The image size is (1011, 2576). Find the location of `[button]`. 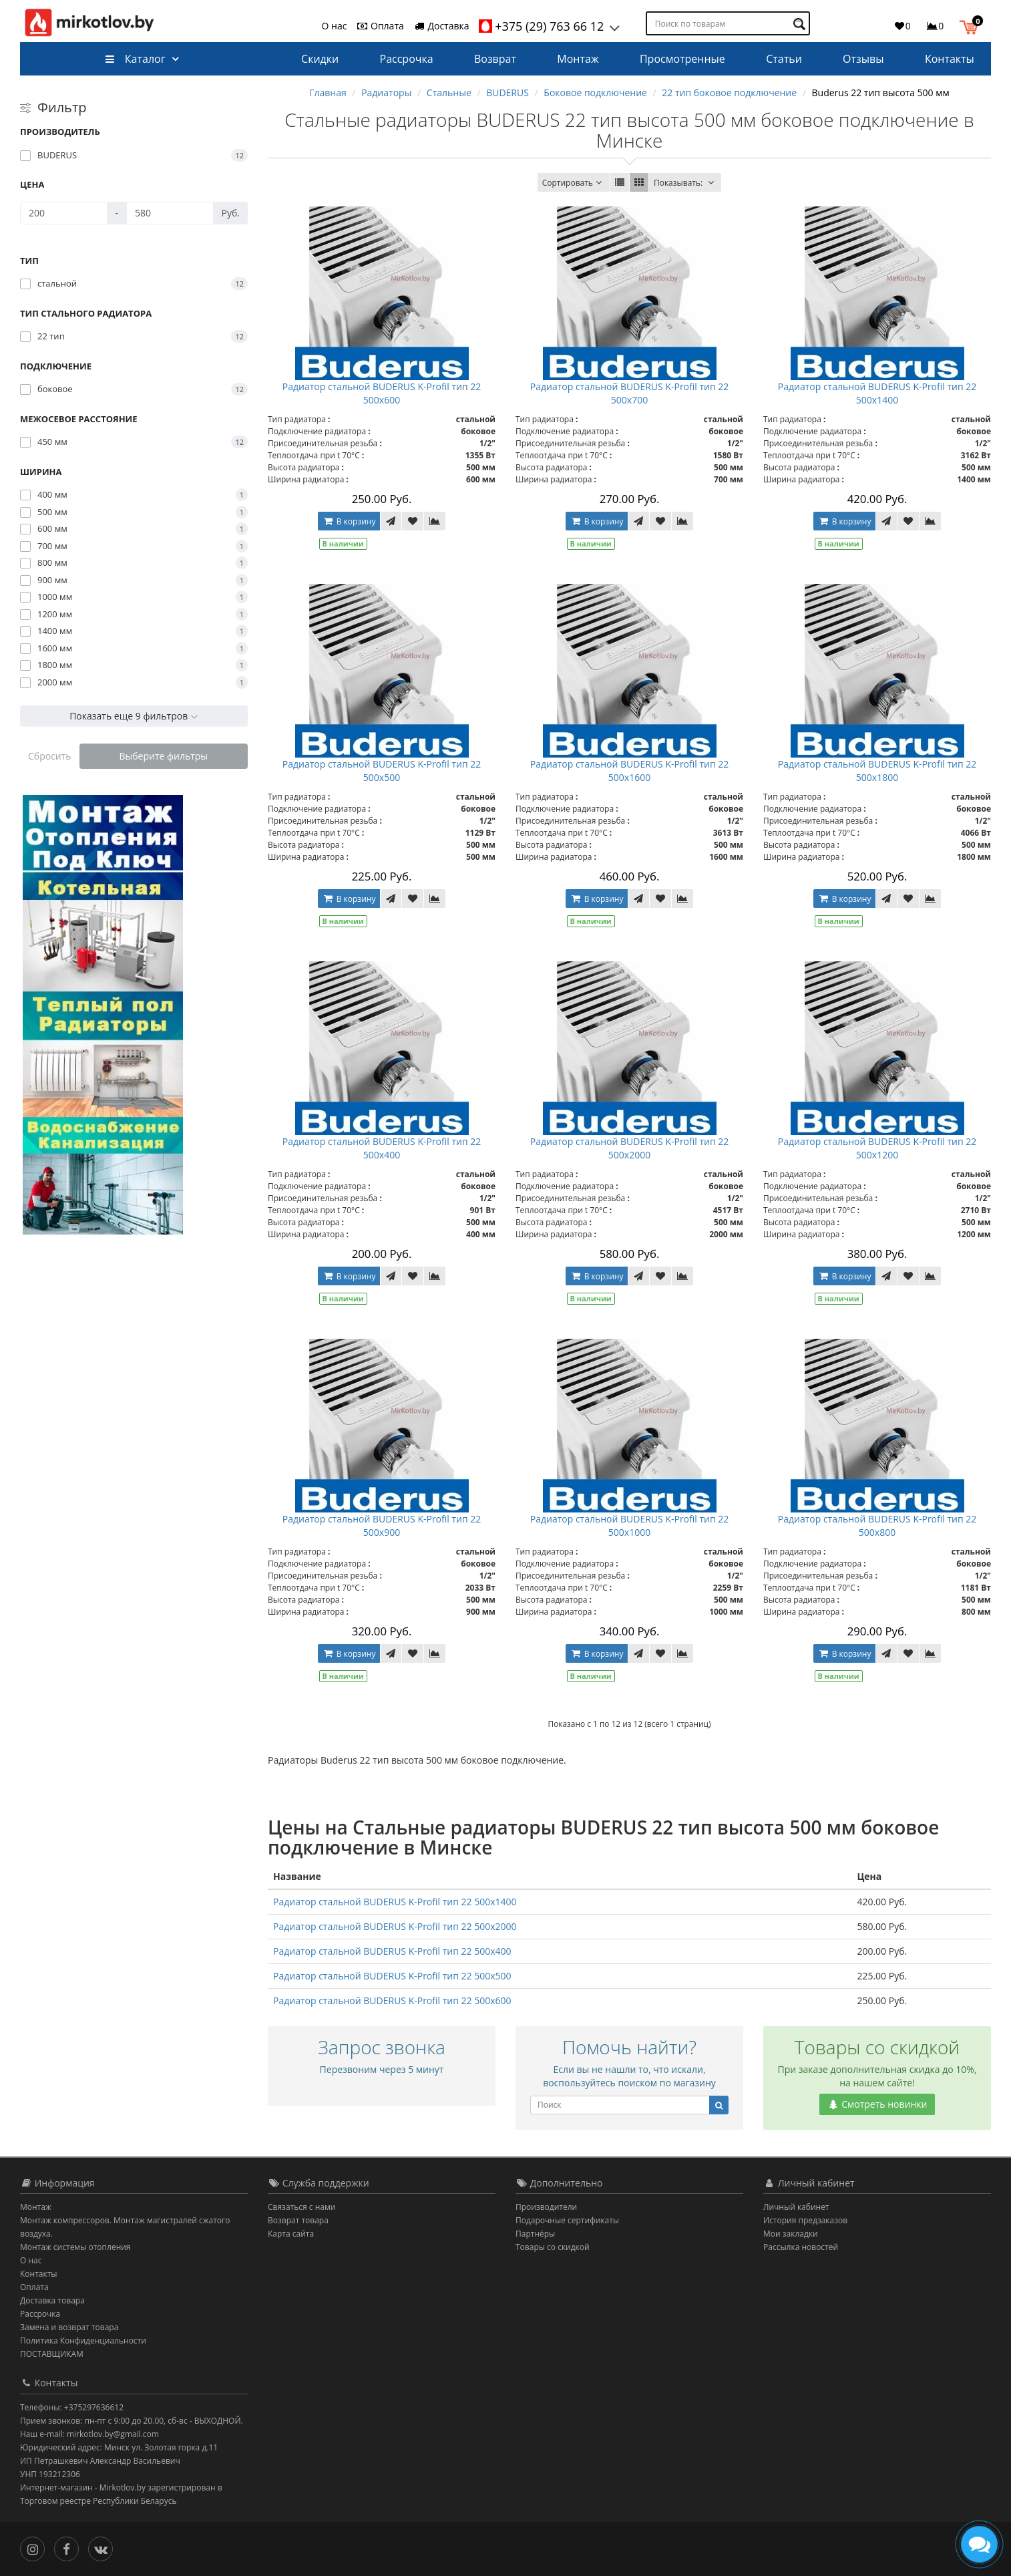

[button] is located at coordinates (972, 25).